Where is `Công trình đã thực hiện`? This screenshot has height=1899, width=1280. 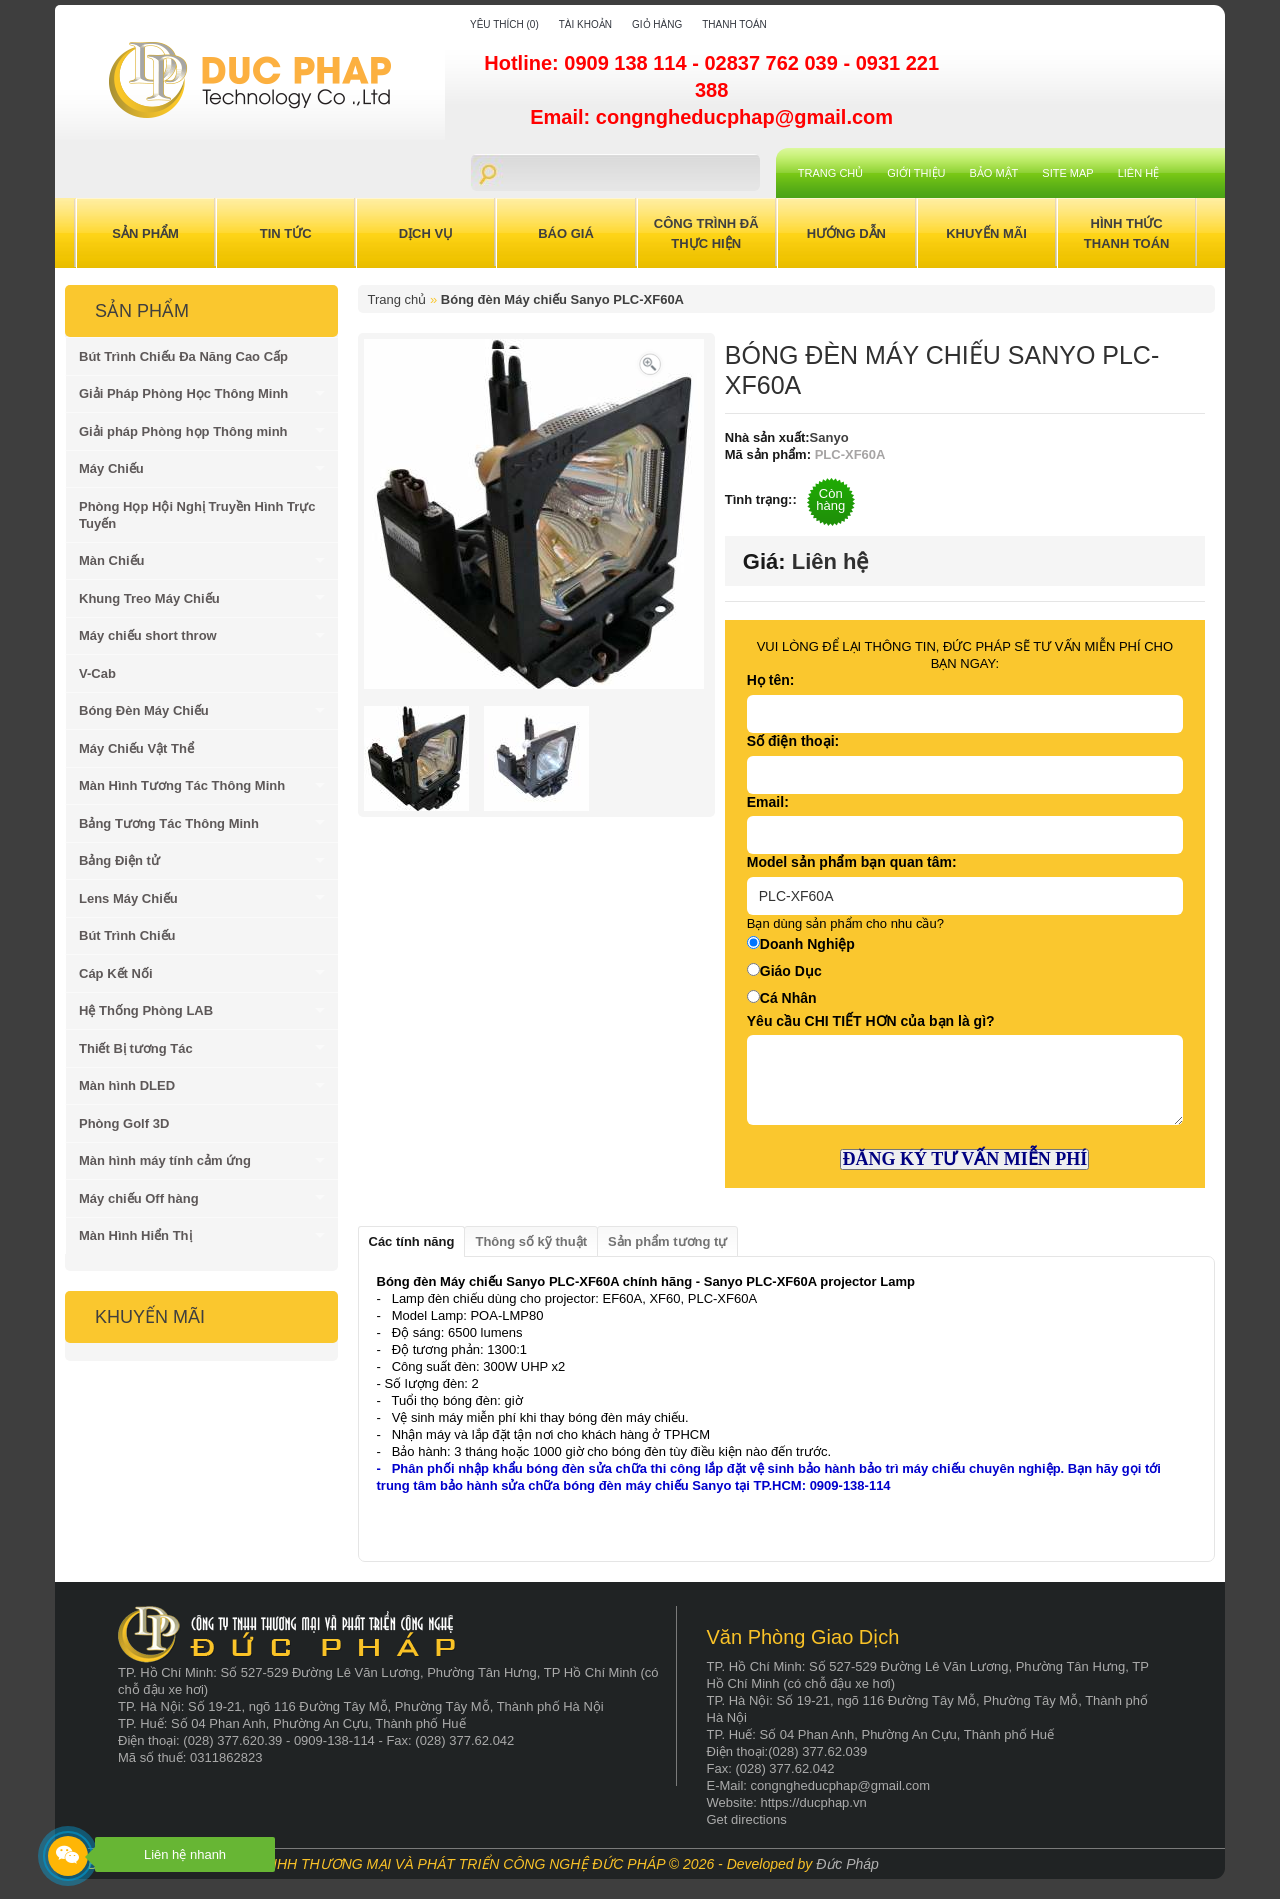 Công trình đã thực hiện is located at coordinates (706, 233).